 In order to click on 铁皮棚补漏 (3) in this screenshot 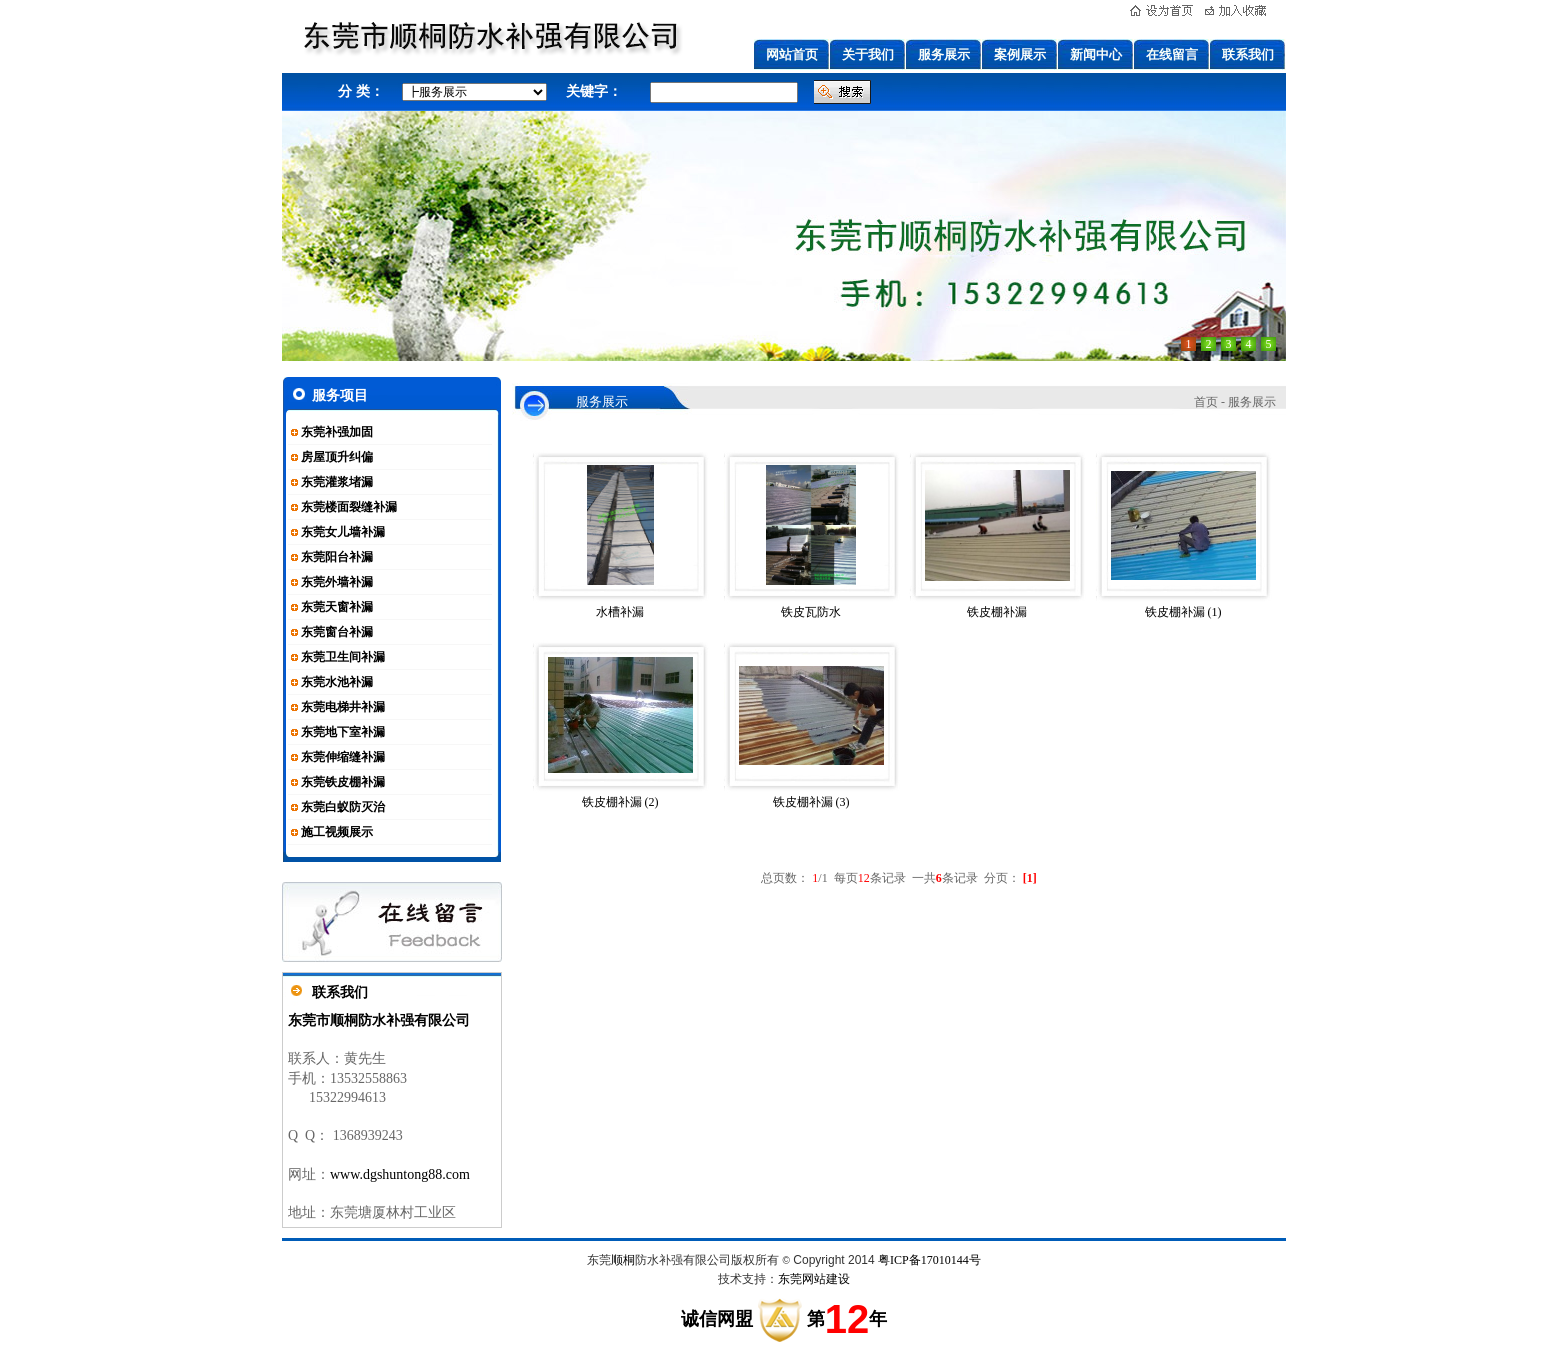, I will do `click(811, 802)`.